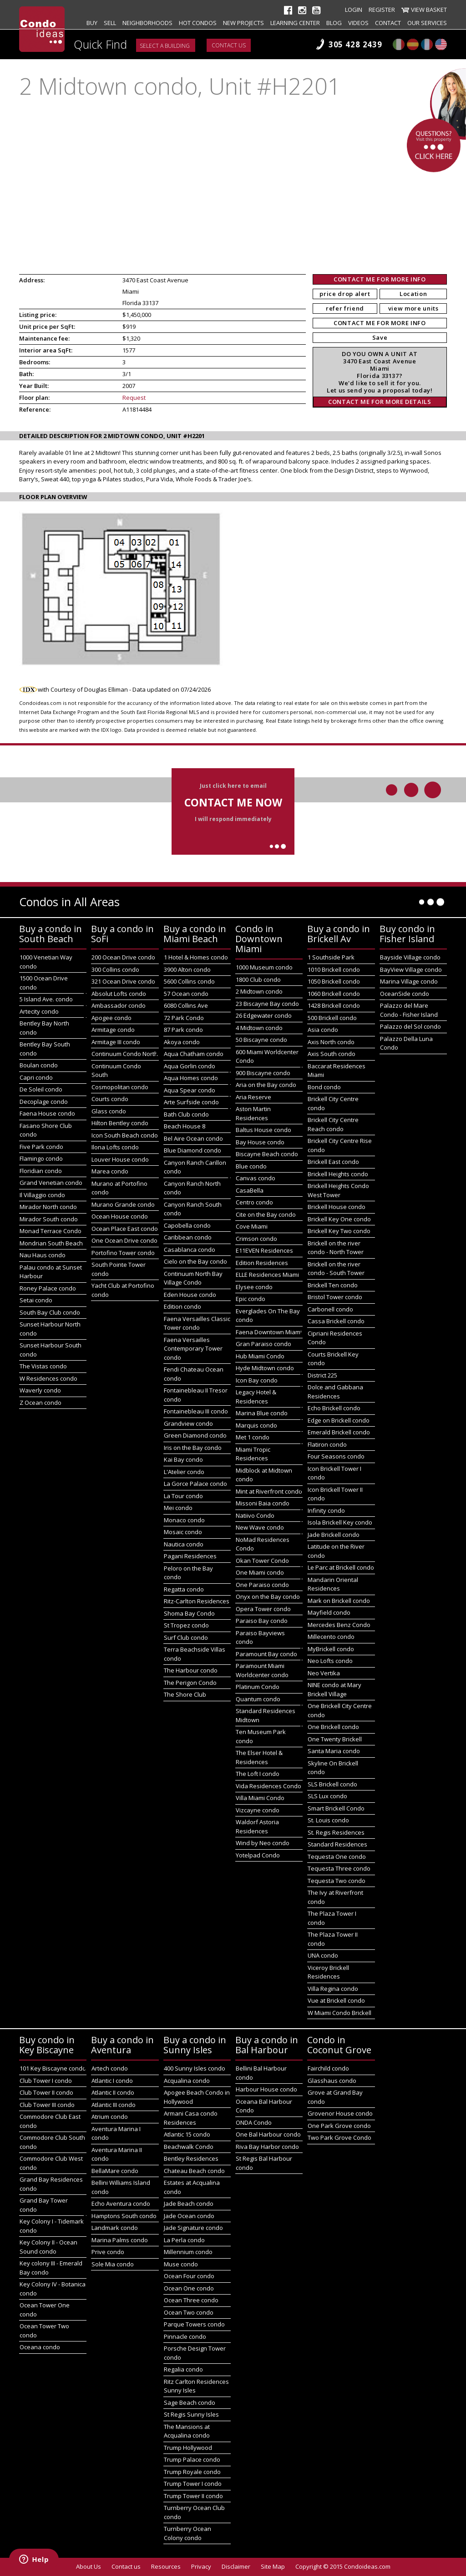 The height and width of the screenshot is (2576, 466). Describe the element at coordinates (193, 1054) in the screenshot. I see `Aqua Chatham condo` at that location.